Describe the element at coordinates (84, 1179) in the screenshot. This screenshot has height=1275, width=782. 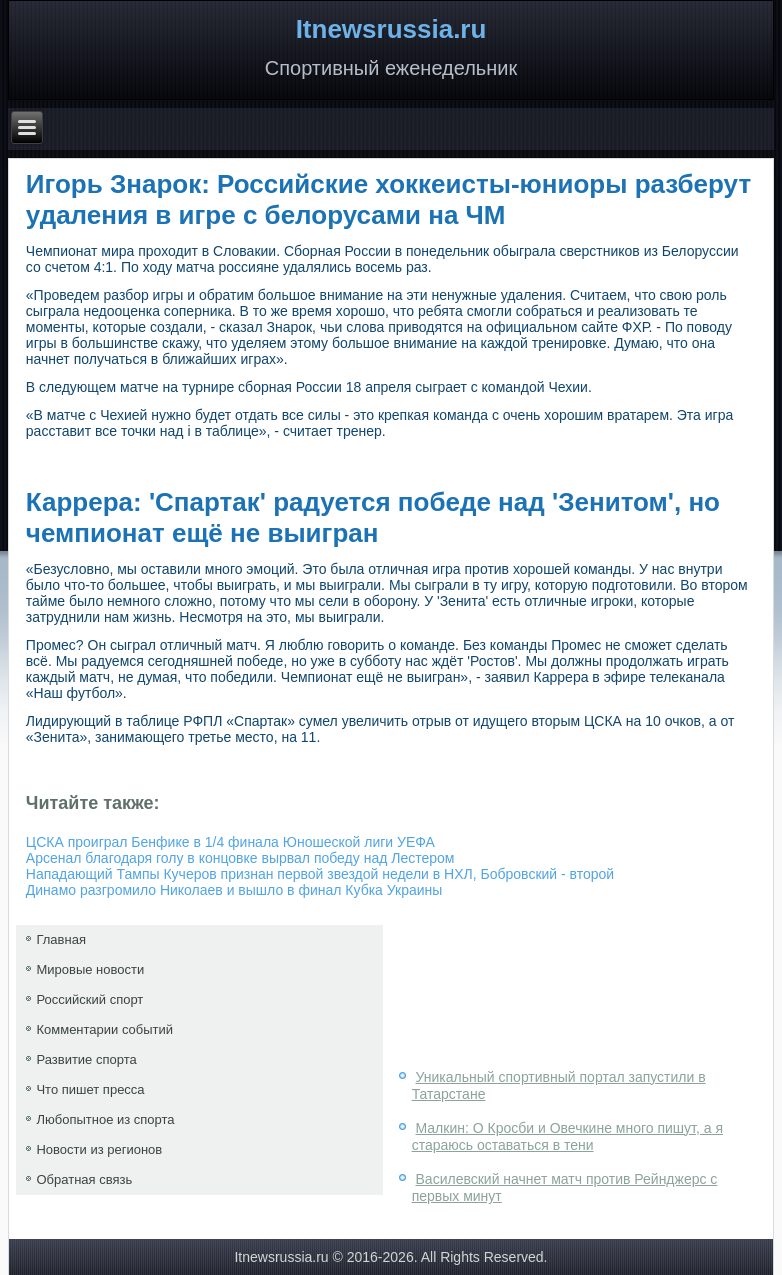
I see `Обратная связь` at that location.